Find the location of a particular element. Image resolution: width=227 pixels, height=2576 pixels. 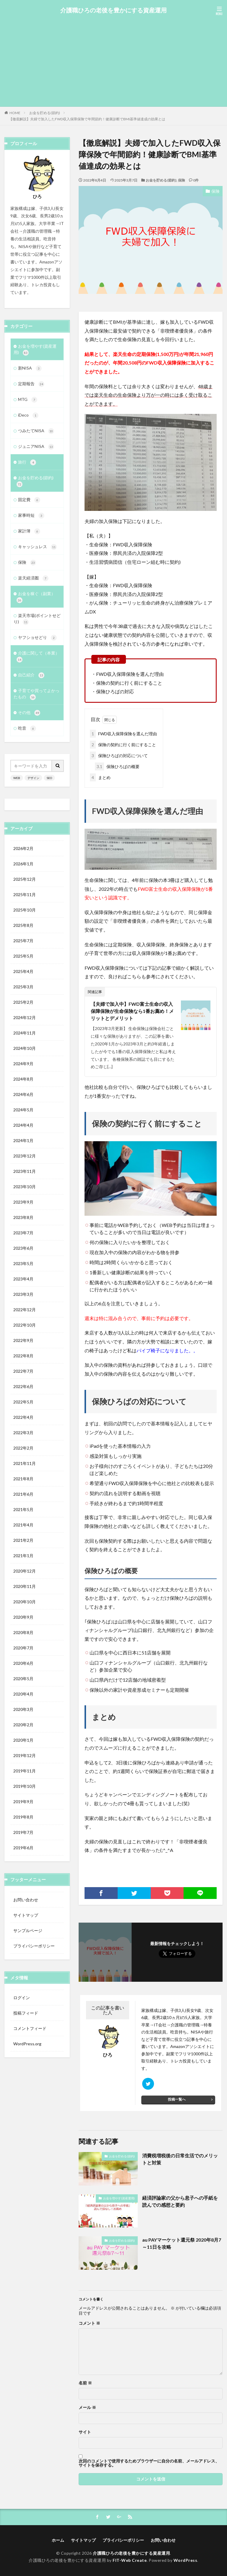

新NISA is located at coordinates (30, 368).